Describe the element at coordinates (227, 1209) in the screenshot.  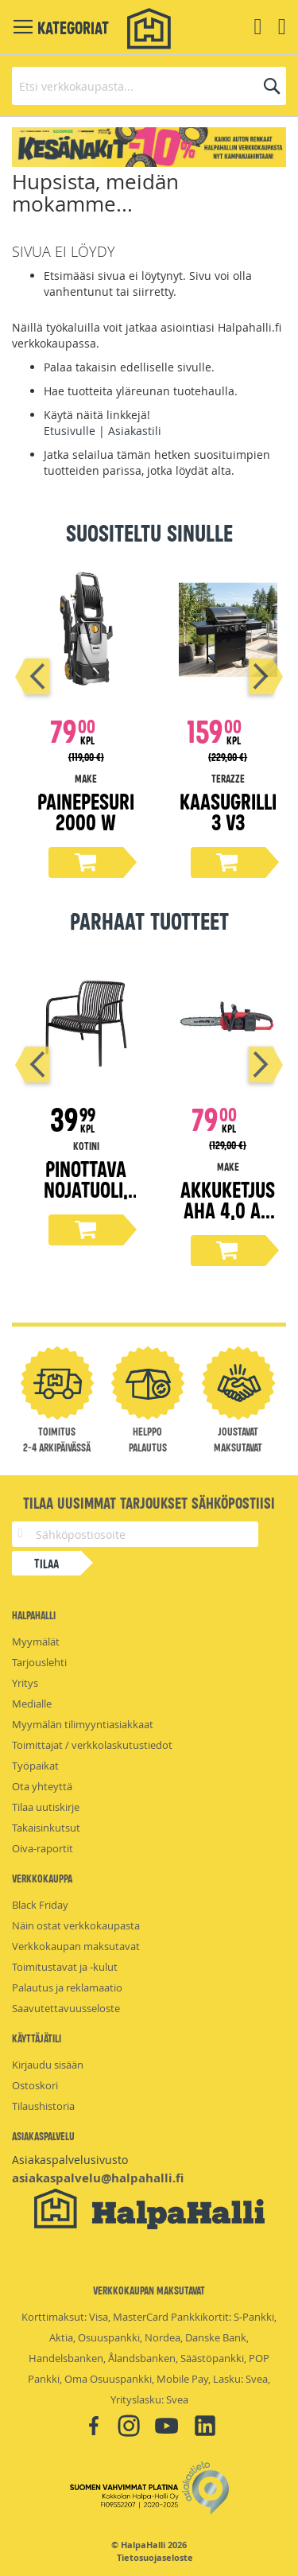
I see `Akkuketjusaha 4,0 Ah 18 V` at that location.